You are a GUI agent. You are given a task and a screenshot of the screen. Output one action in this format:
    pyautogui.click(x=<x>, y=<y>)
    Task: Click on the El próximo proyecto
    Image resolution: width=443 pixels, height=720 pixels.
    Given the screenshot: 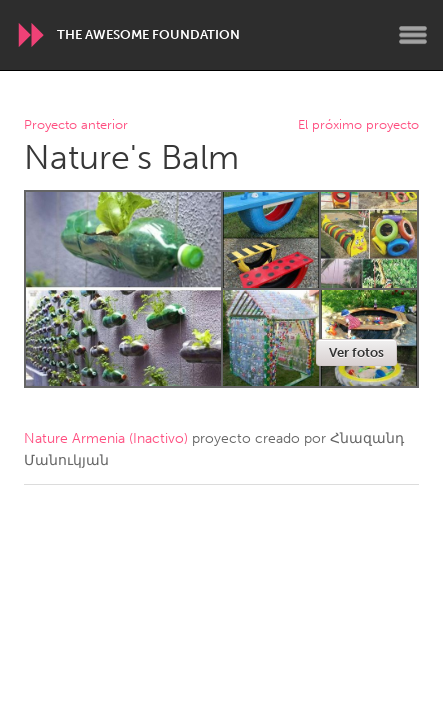 What is the action you would take?
    pyautogui.click(x=358, y=125)
    